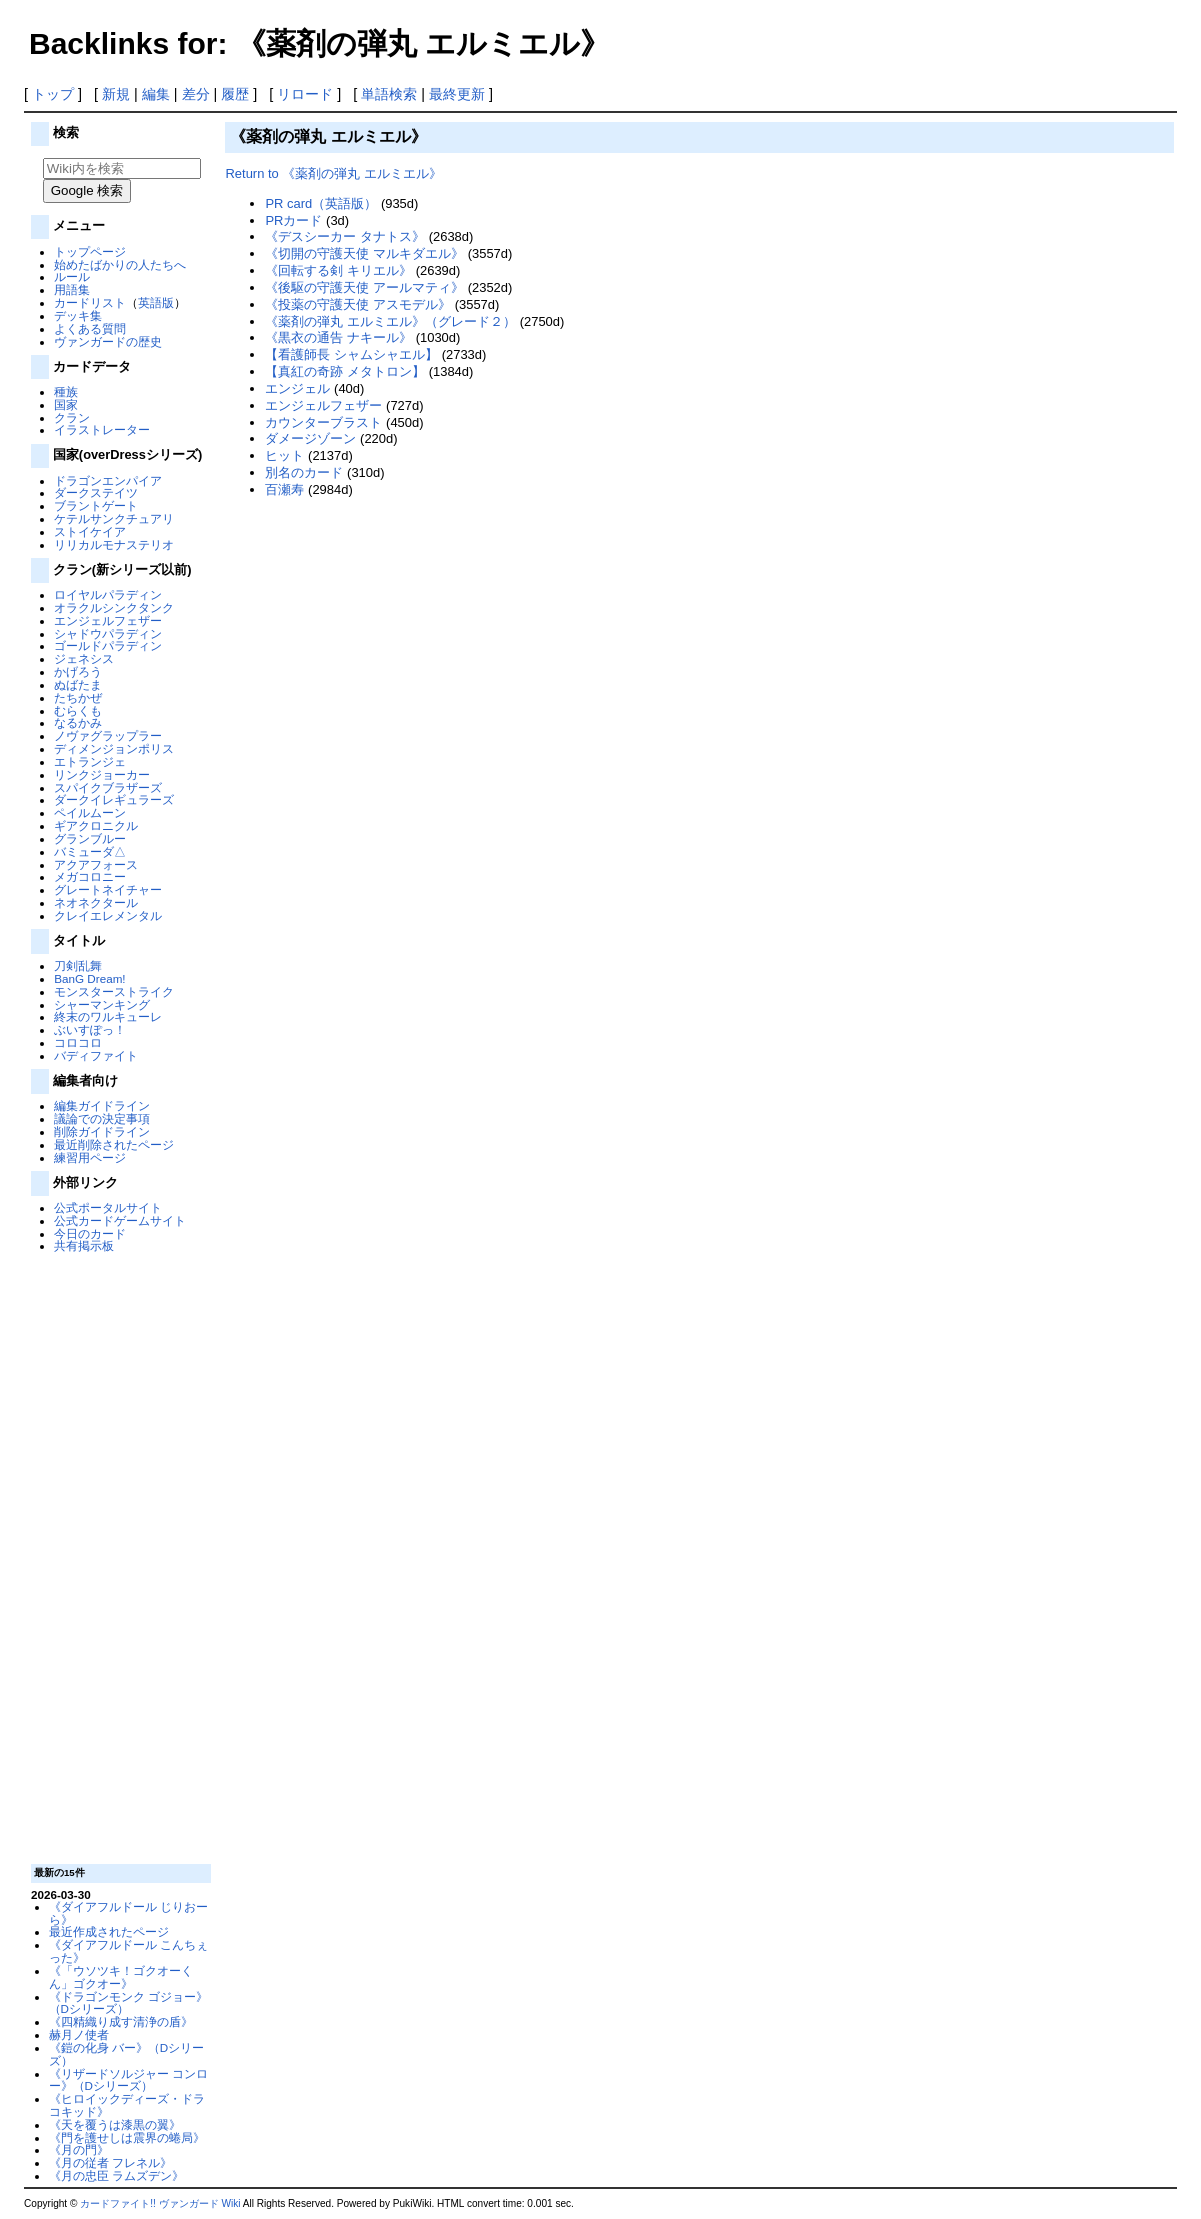 The image size is (1201, 2219). What do you see at coordinates (90, 1157) in the screenshot?
I see `練習用ページ` at bounding box center [90, 1157].